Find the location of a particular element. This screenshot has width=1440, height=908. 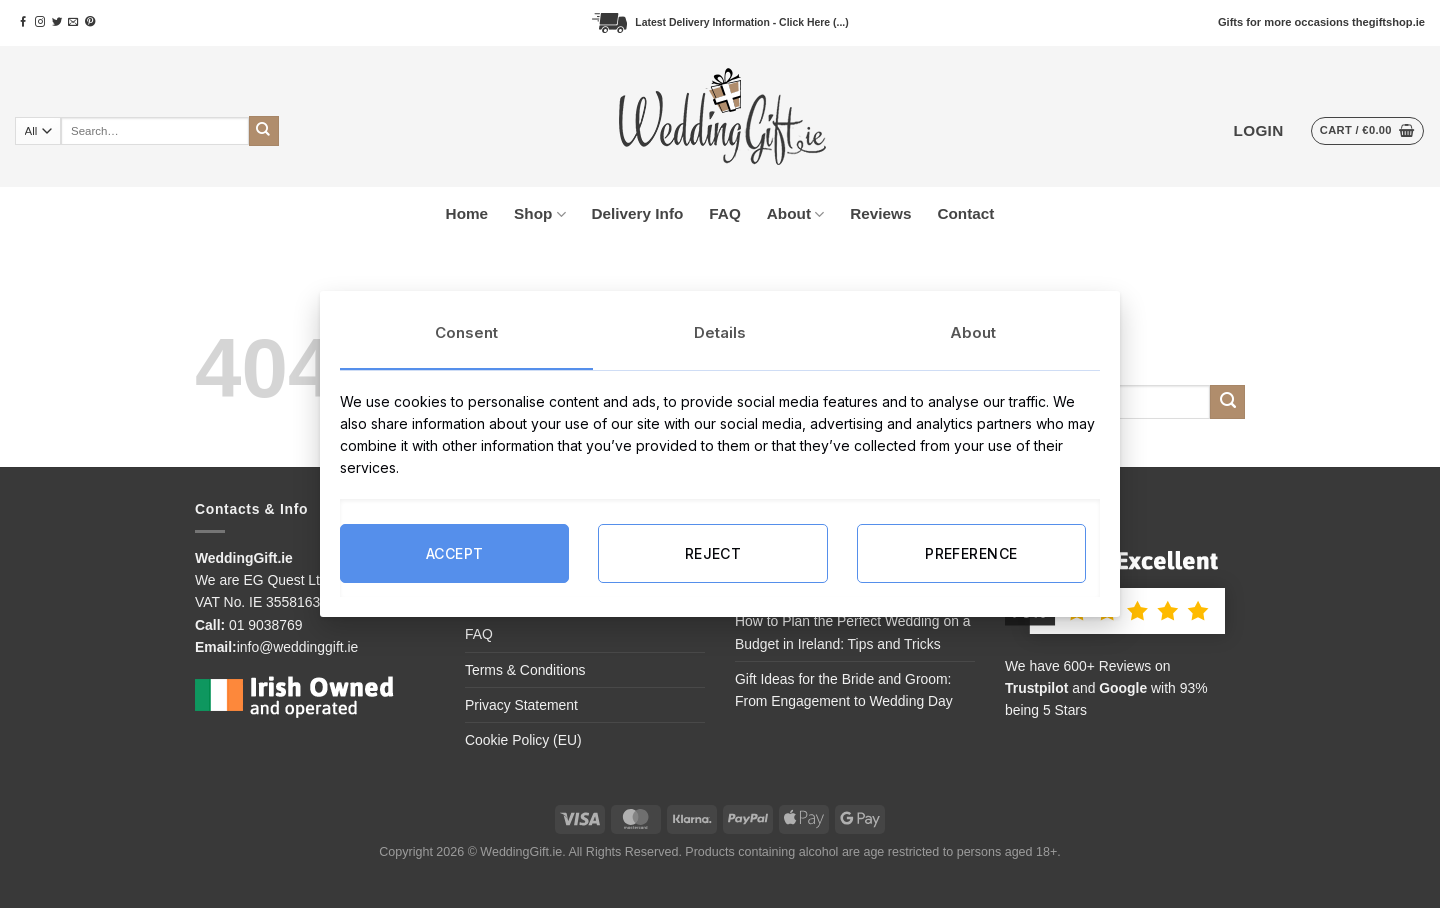

Home is located at coordinates (467, 213).